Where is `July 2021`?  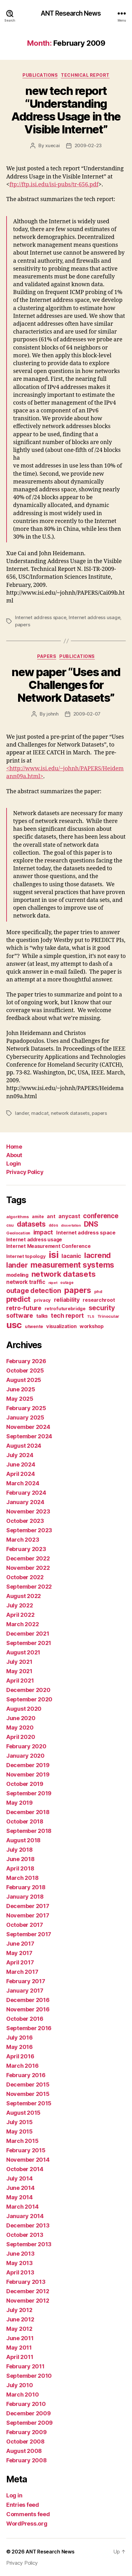 July 2021 is located at coordinates (19, 1661).